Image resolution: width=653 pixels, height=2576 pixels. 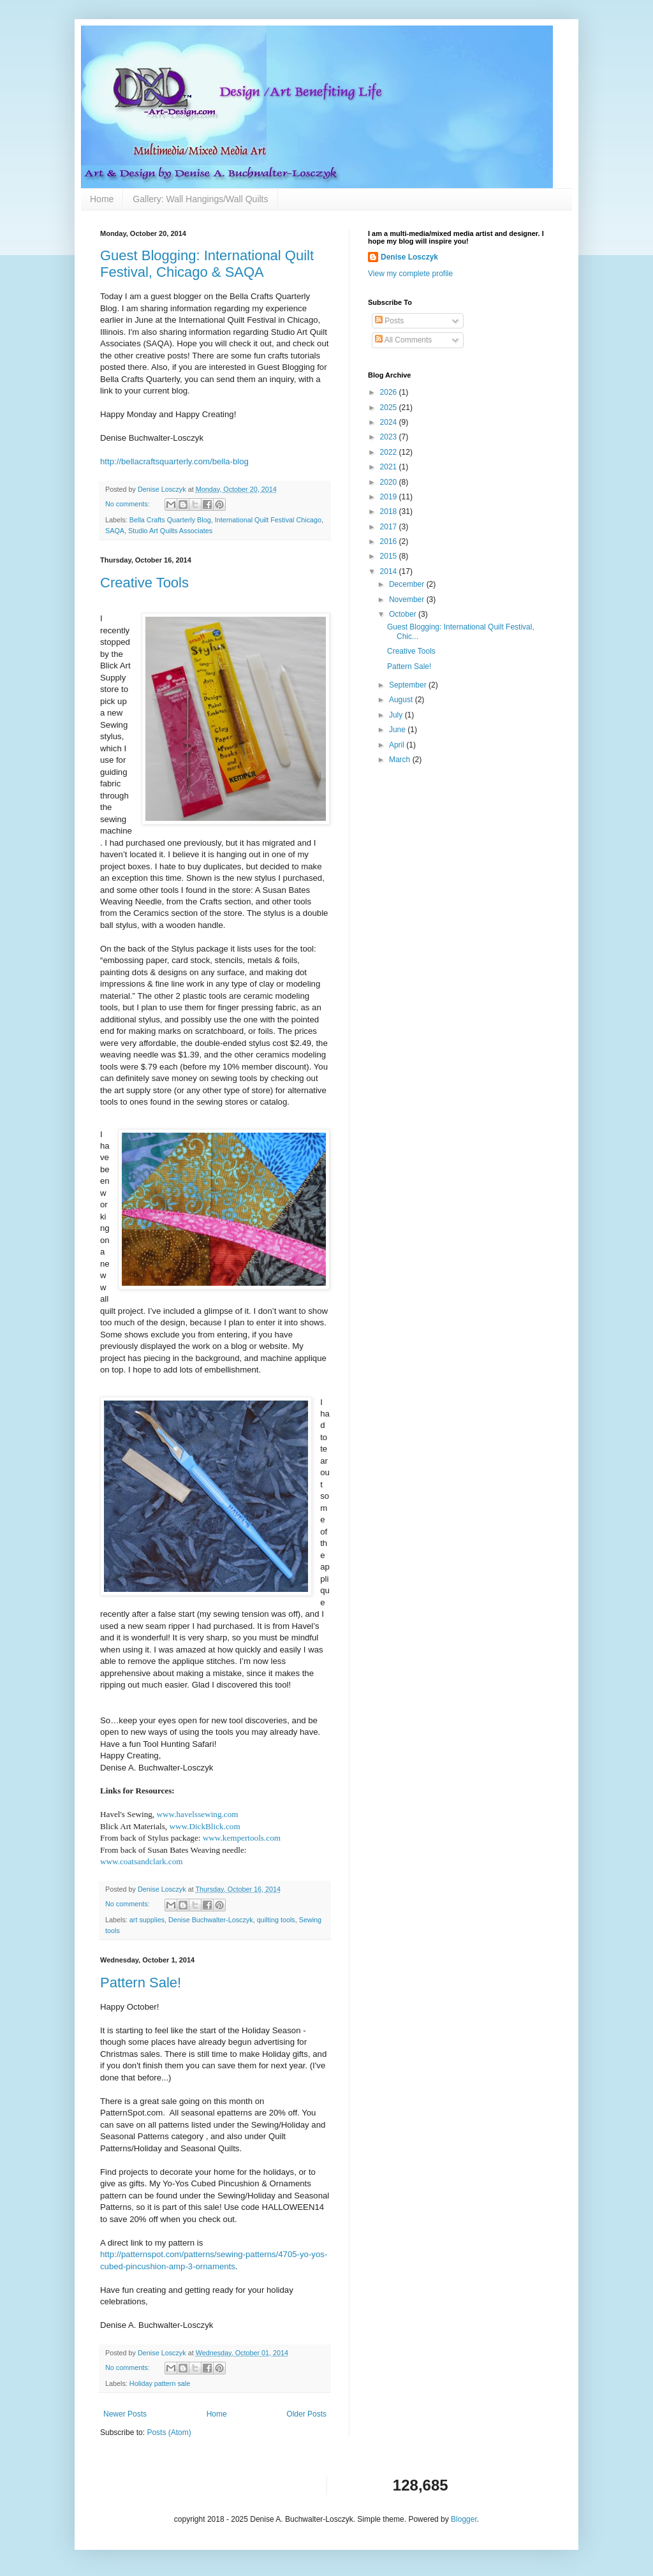 What do you see at coordinates (170, 530) in the screenshot?
I see `Studio Art Quilts Associates` at bounding box center [170, 530].